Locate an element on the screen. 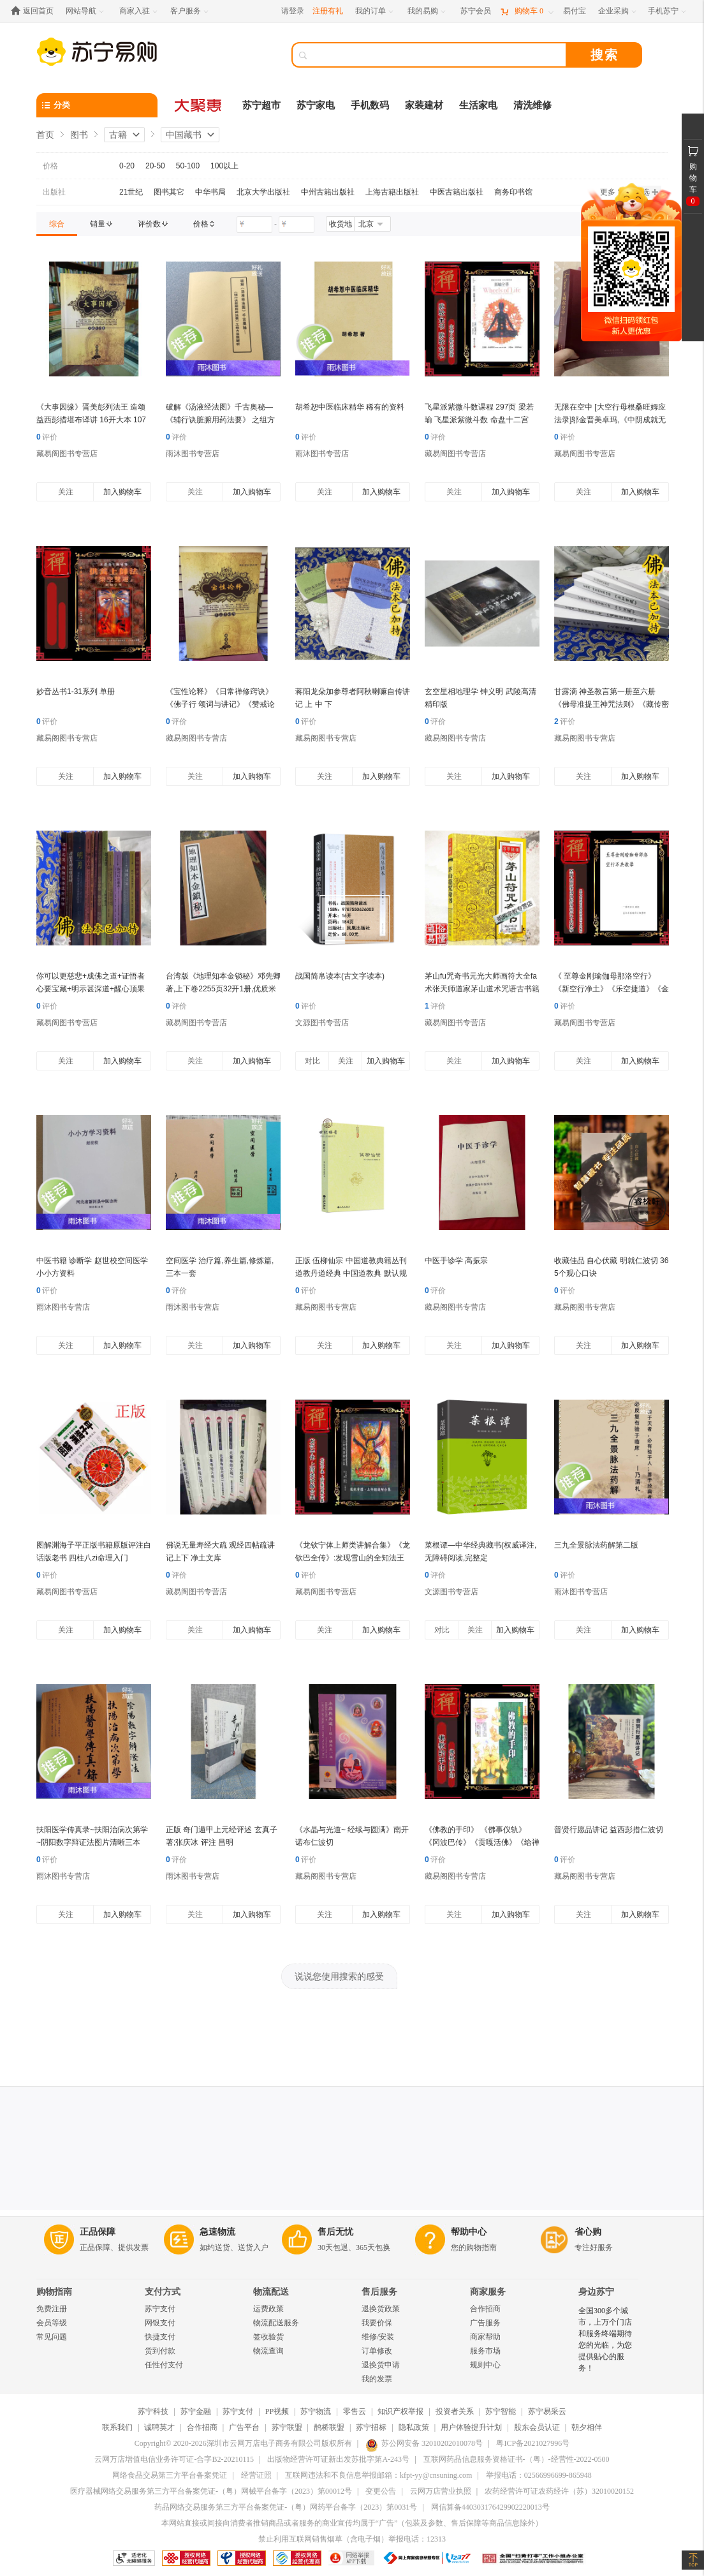  注册有礼 is located at coordinates (327, 10).